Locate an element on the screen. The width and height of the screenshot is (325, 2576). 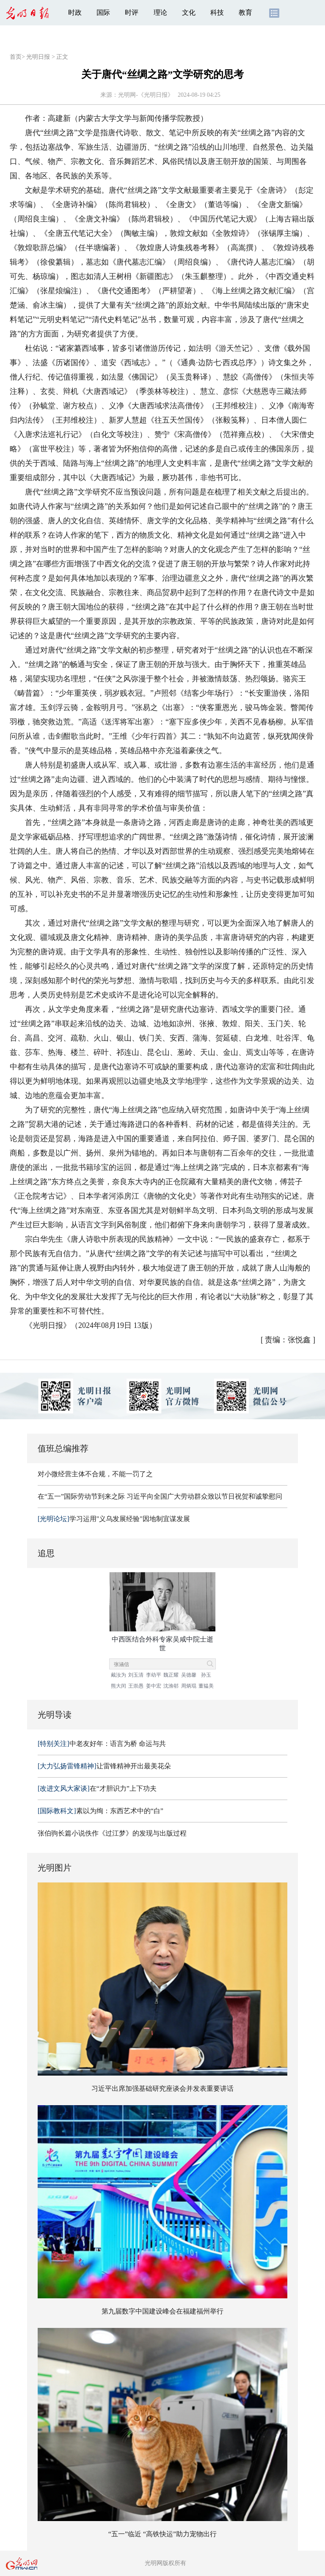
光明日报 is located at coordinates (38, 57).